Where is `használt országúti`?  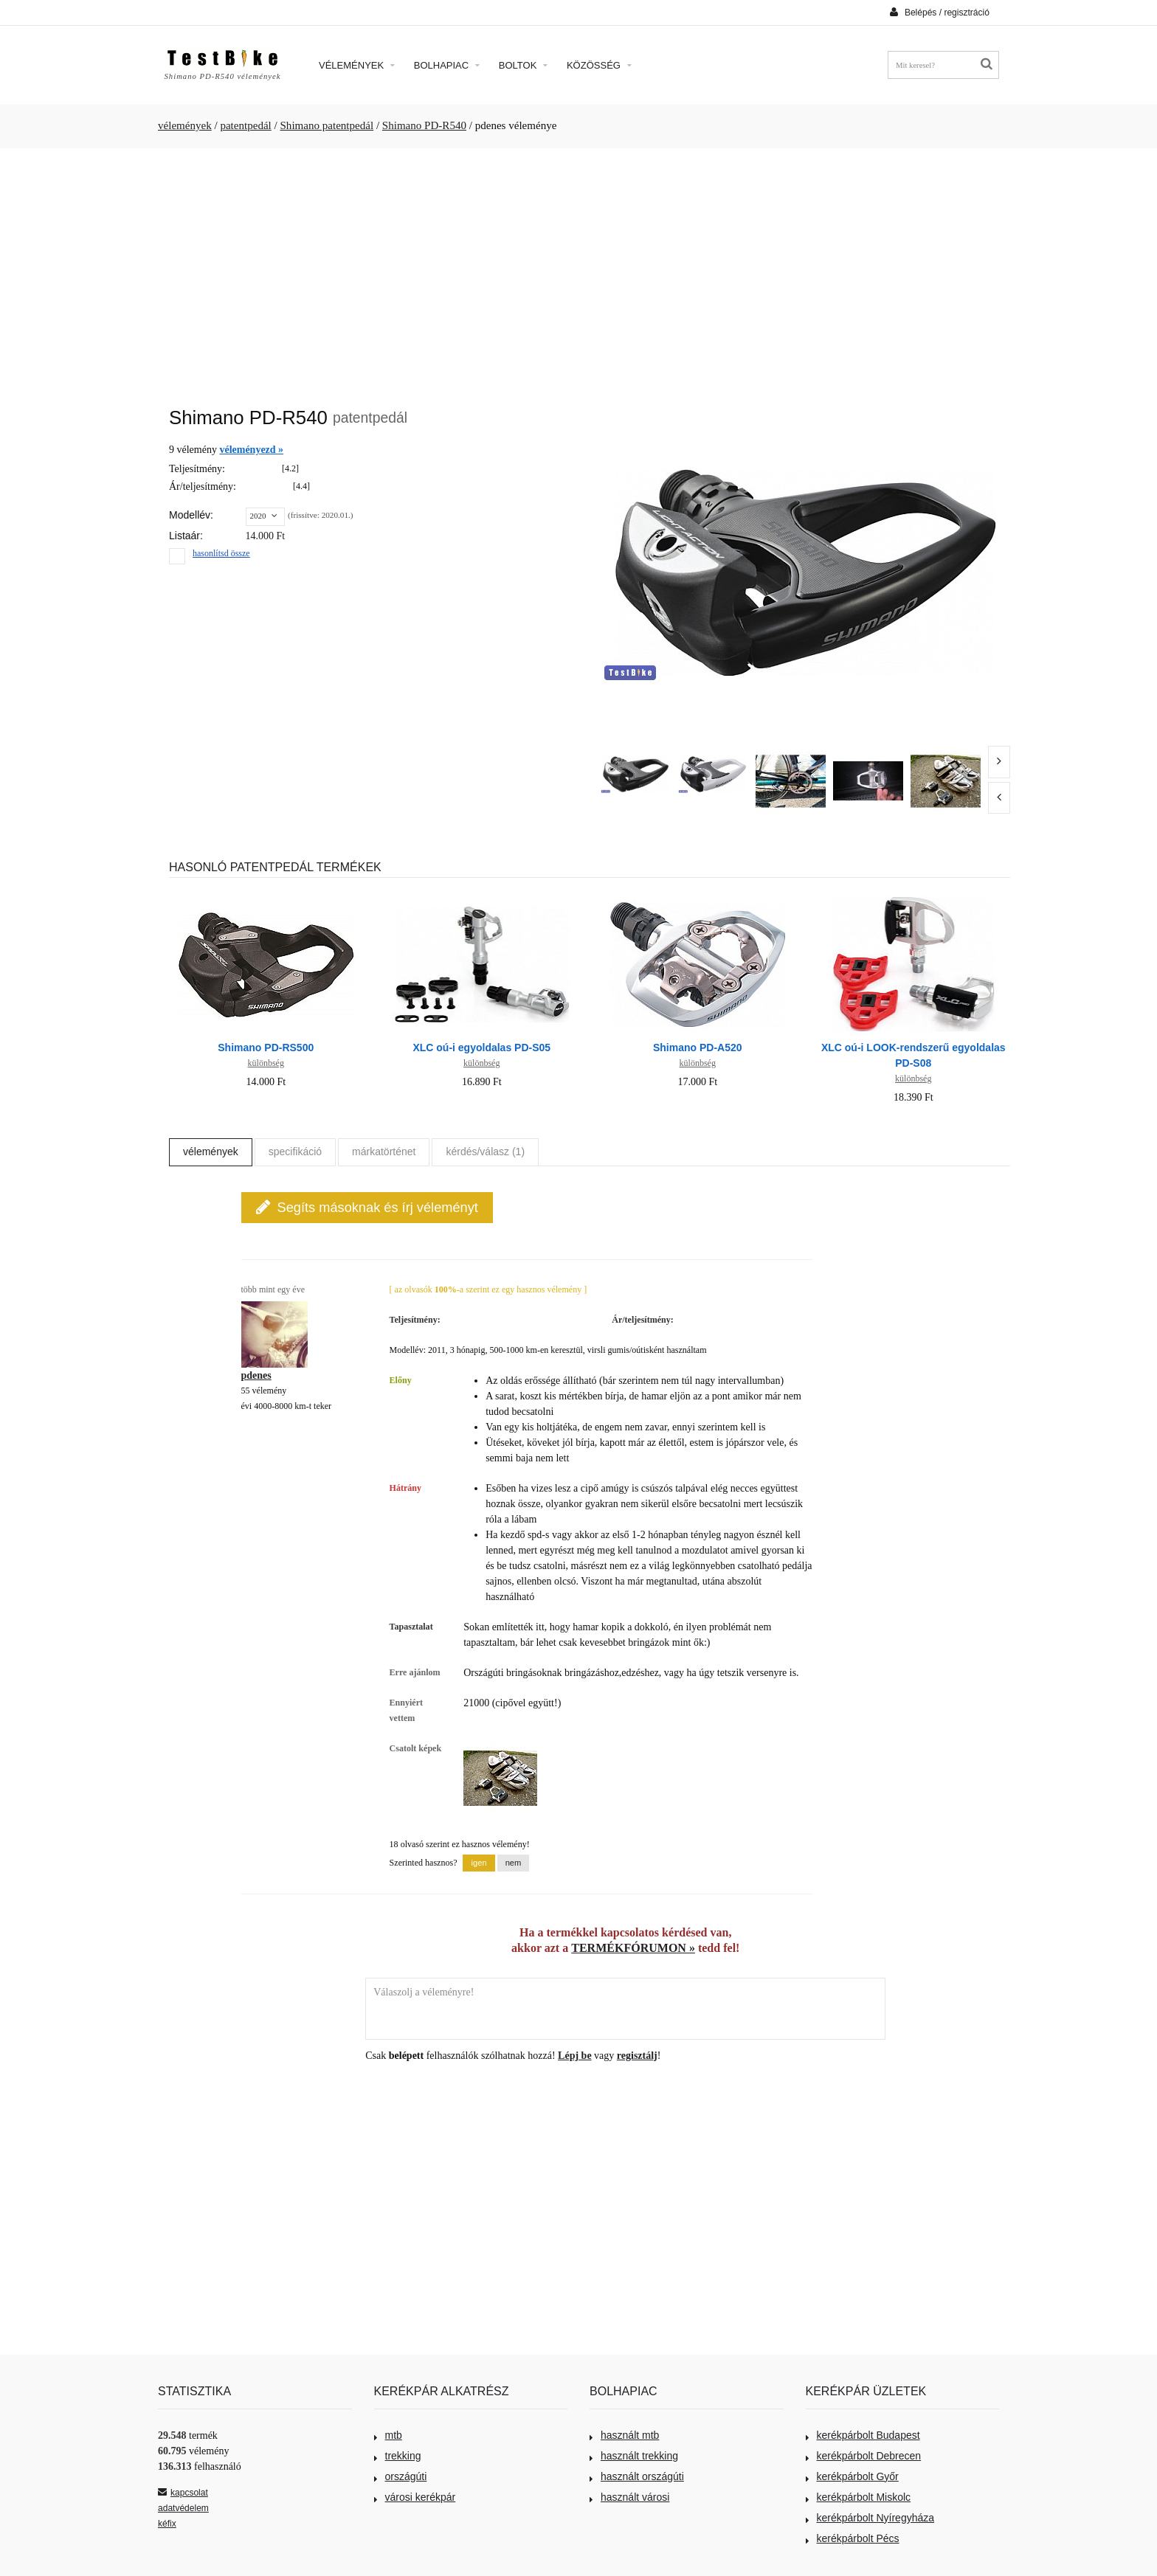 használt országúti is located at coordinates (637, 2476).